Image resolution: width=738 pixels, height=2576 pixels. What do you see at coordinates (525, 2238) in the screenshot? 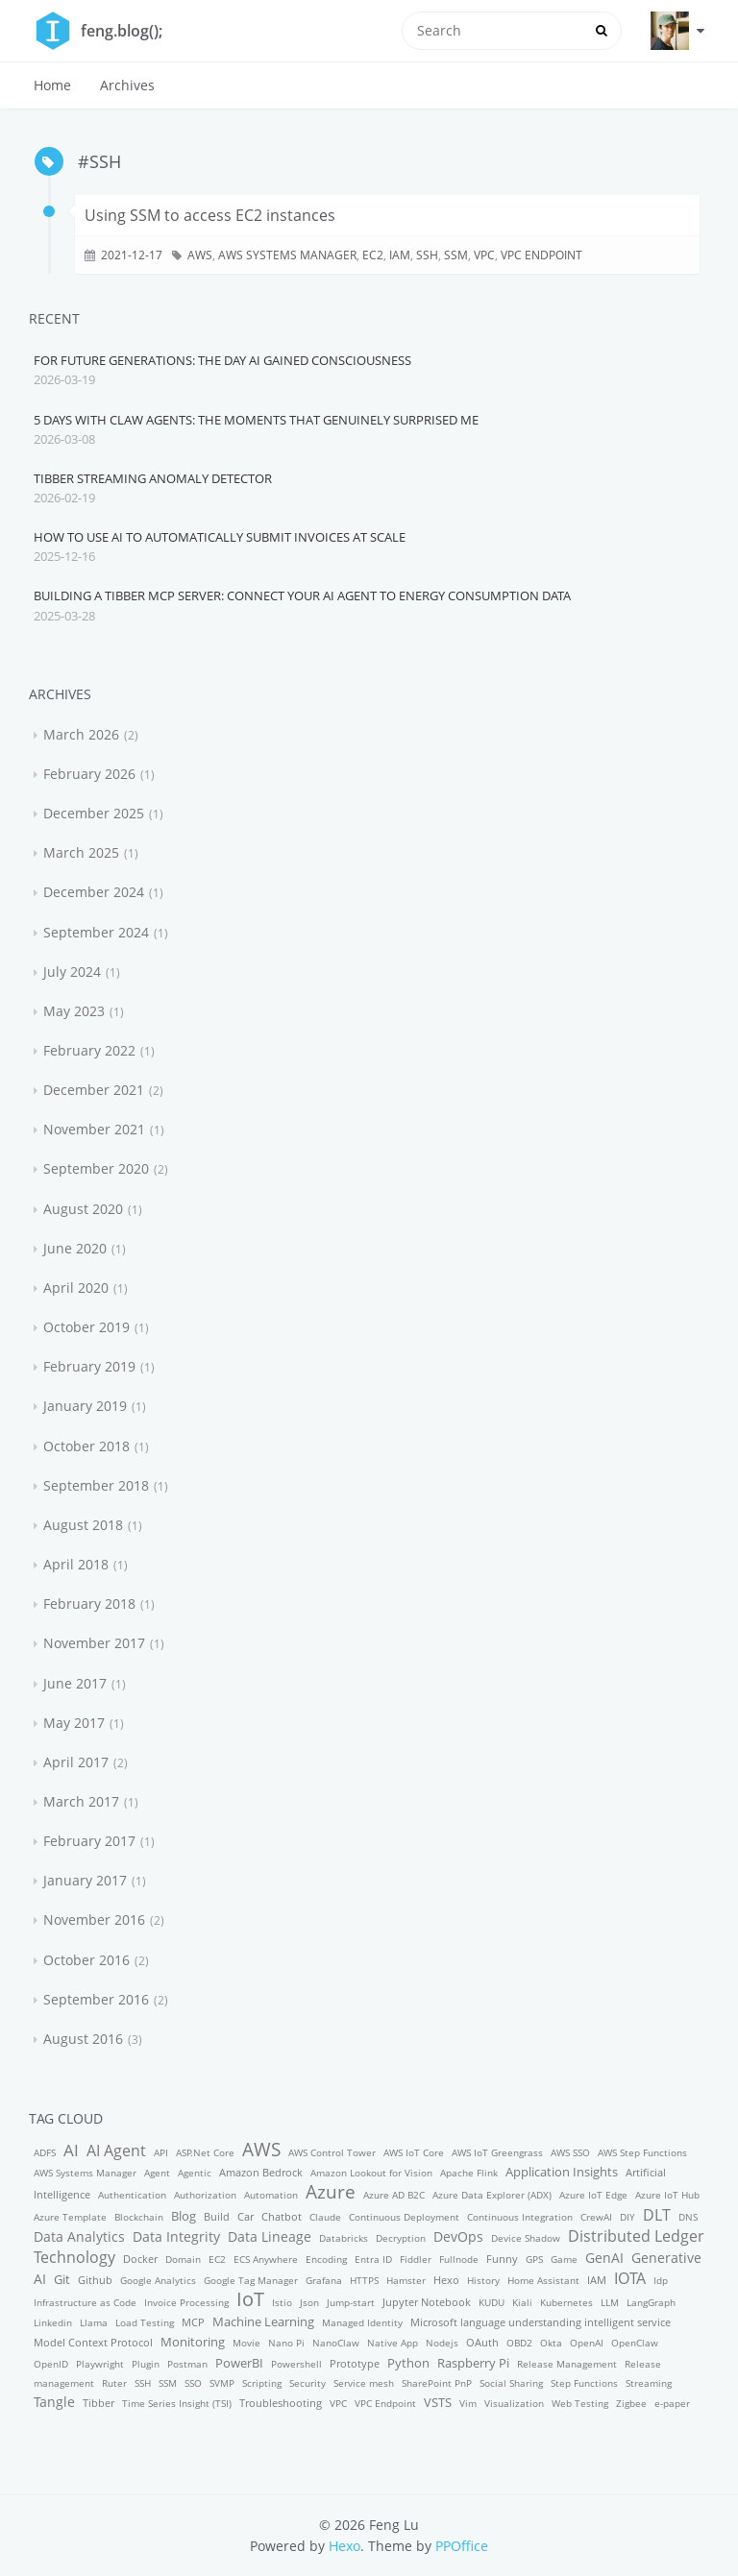
I see `Device Shadow` at bounding box center [525, 2238].